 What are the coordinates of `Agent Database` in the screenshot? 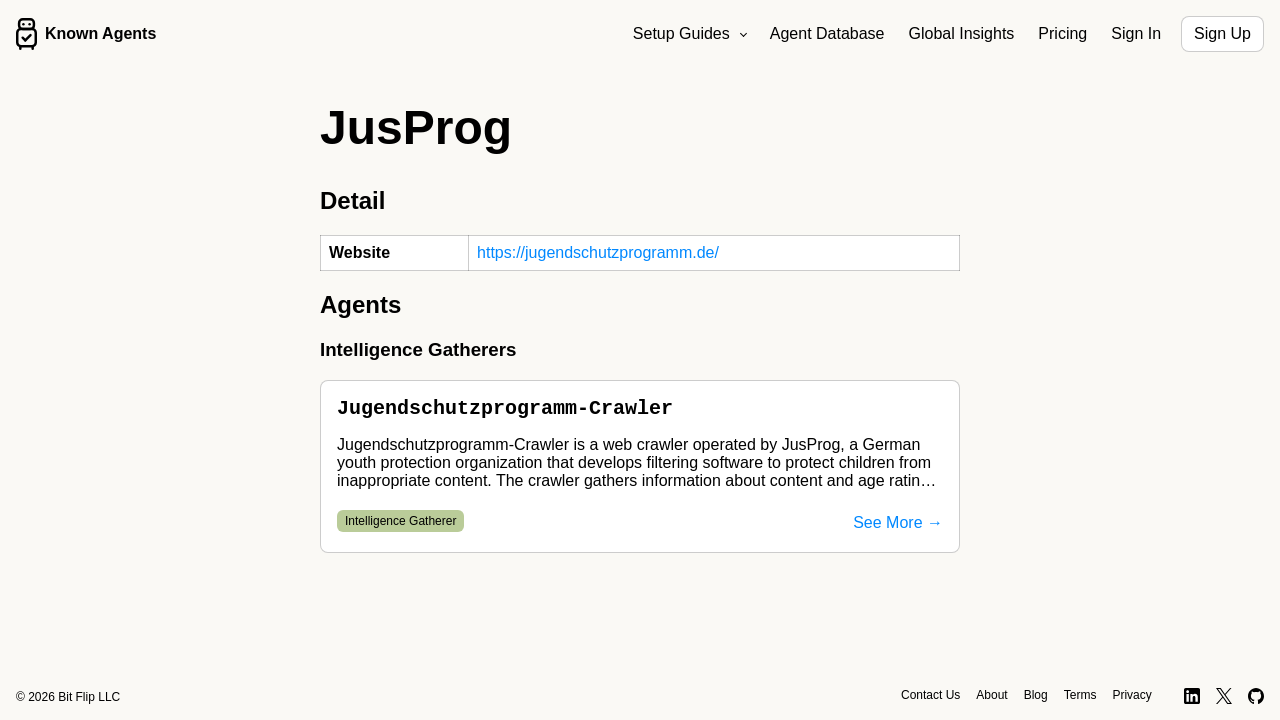 It's located at (827, 33).